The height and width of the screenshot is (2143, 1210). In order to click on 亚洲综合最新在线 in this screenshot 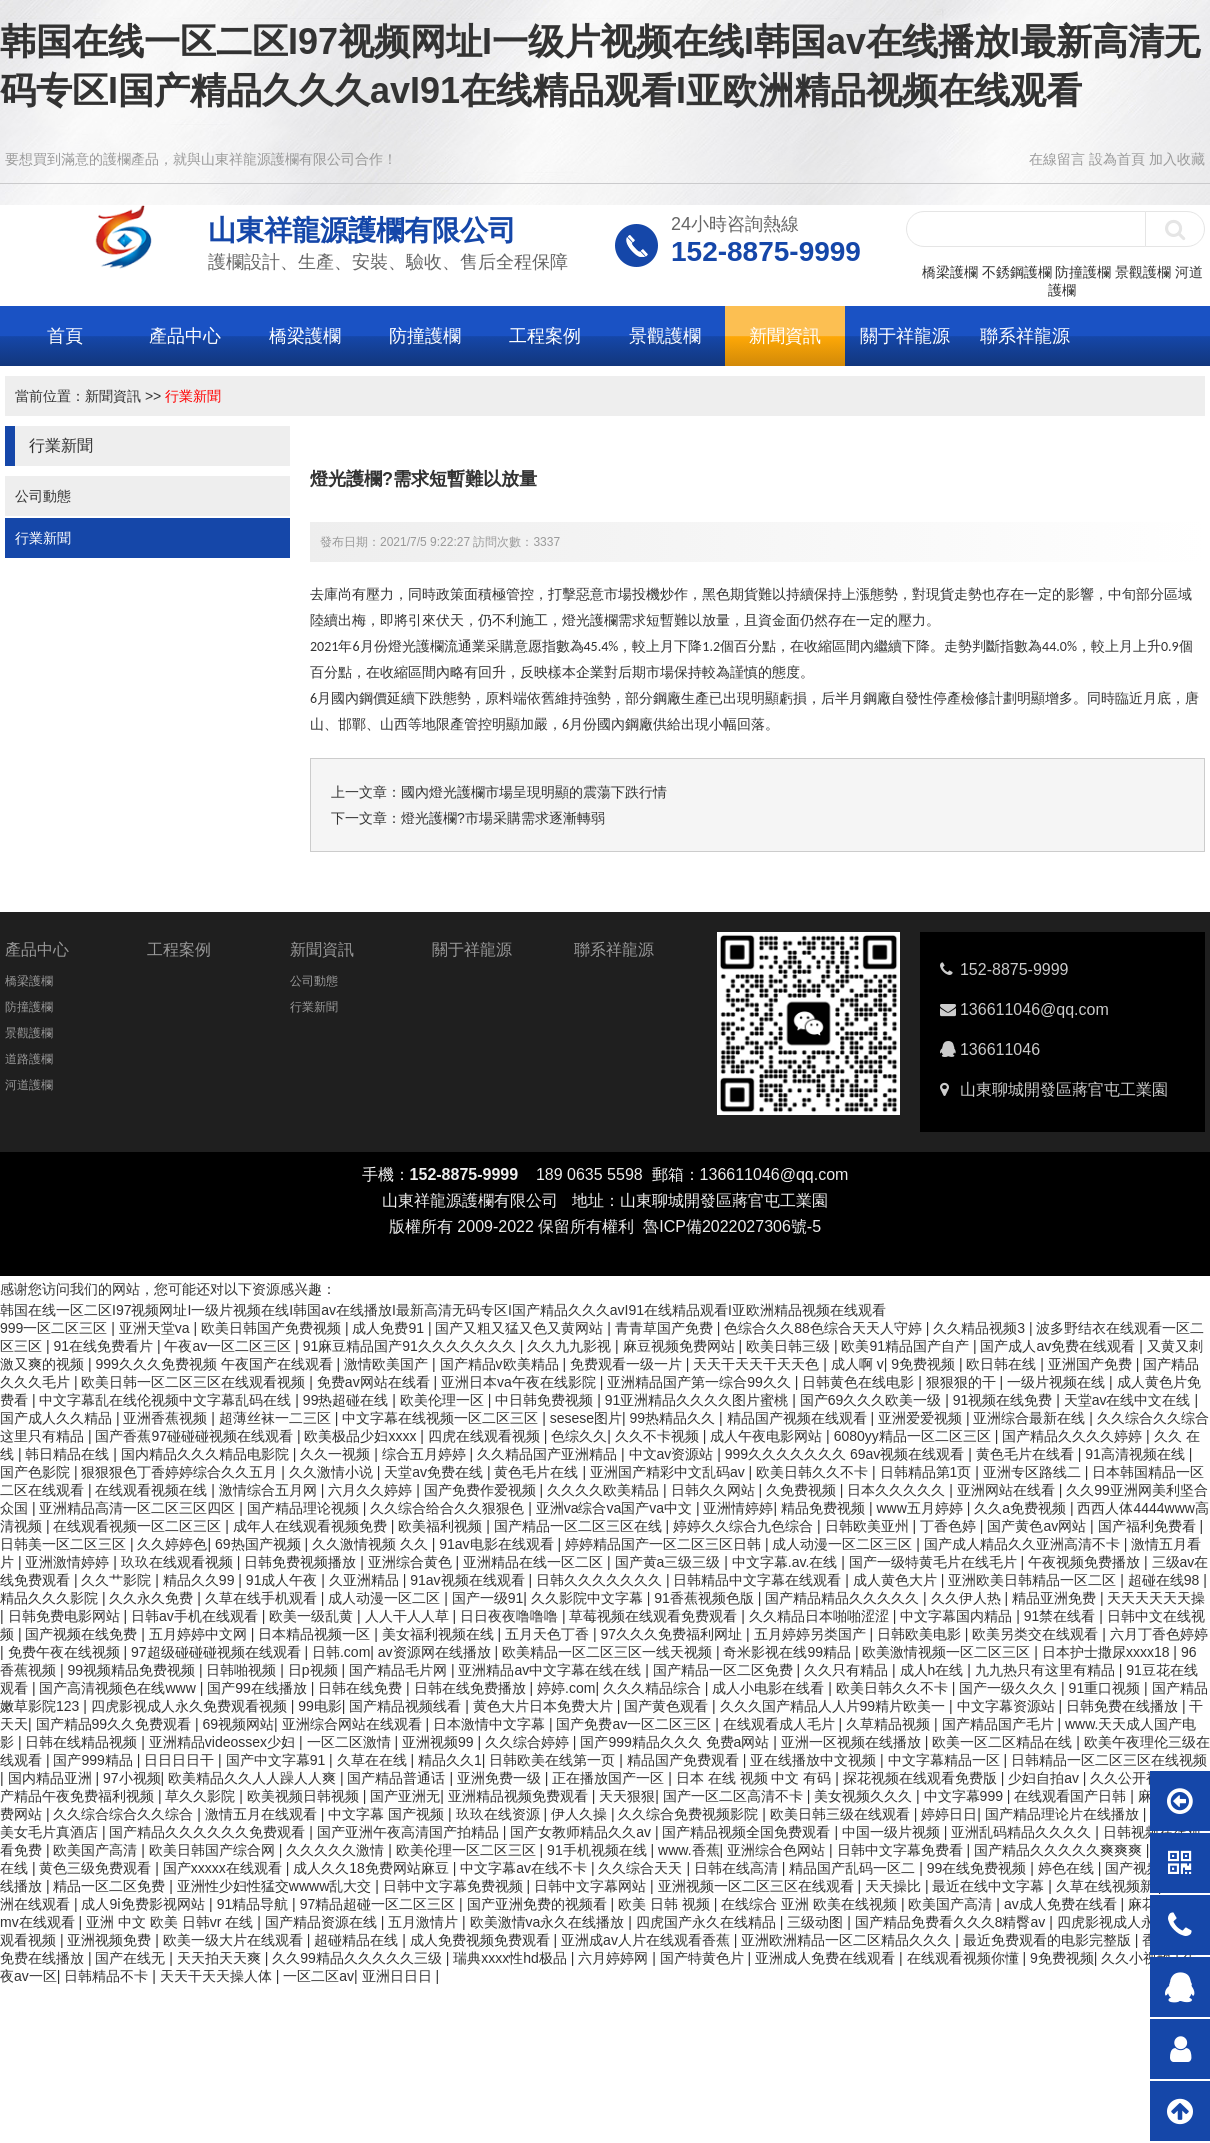, I will do `click(1031, 1418)`.